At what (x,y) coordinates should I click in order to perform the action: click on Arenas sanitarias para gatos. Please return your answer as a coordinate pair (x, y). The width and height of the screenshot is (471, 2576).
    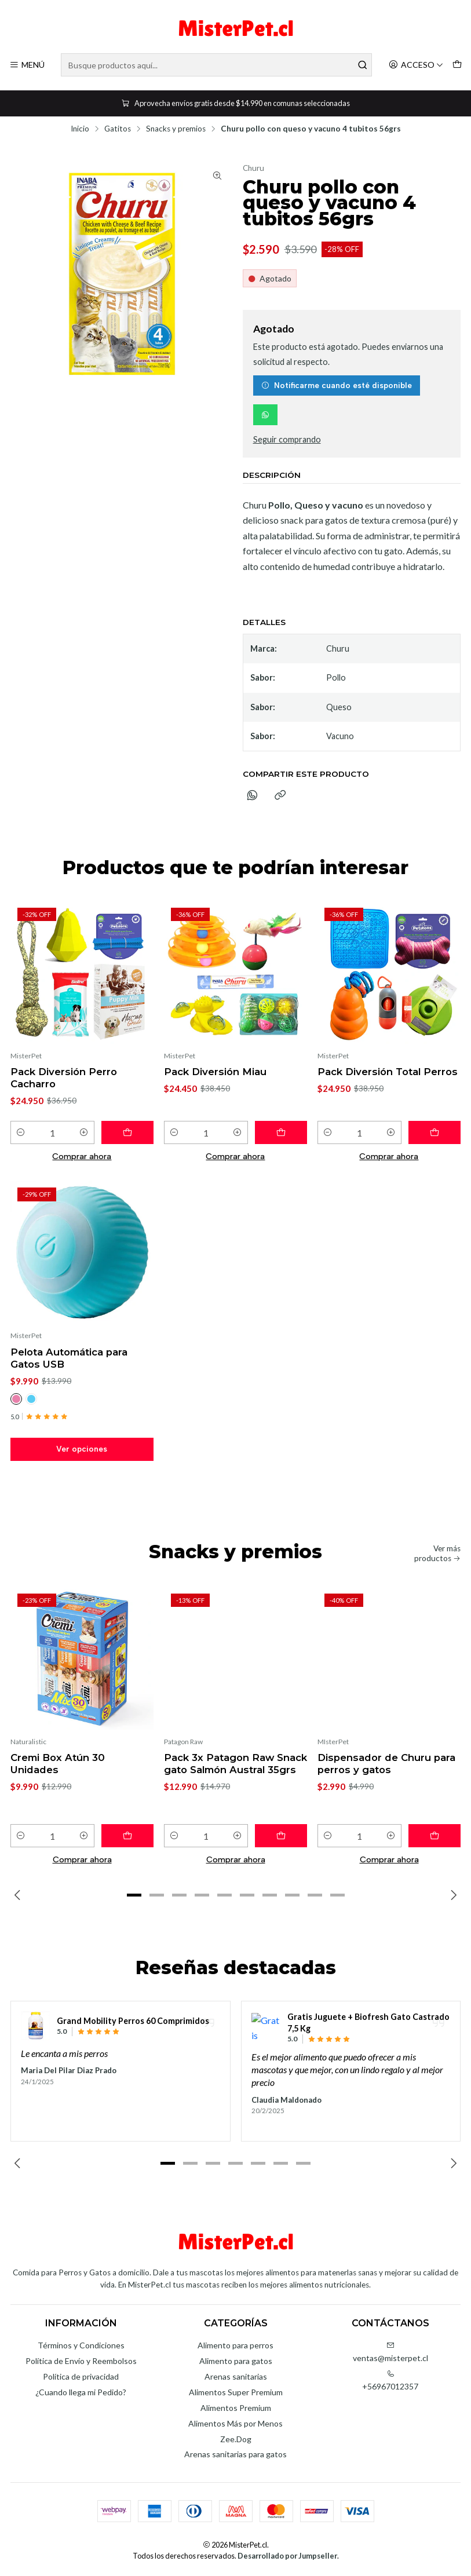
    Looking at the image, I should click on (235, 2454).